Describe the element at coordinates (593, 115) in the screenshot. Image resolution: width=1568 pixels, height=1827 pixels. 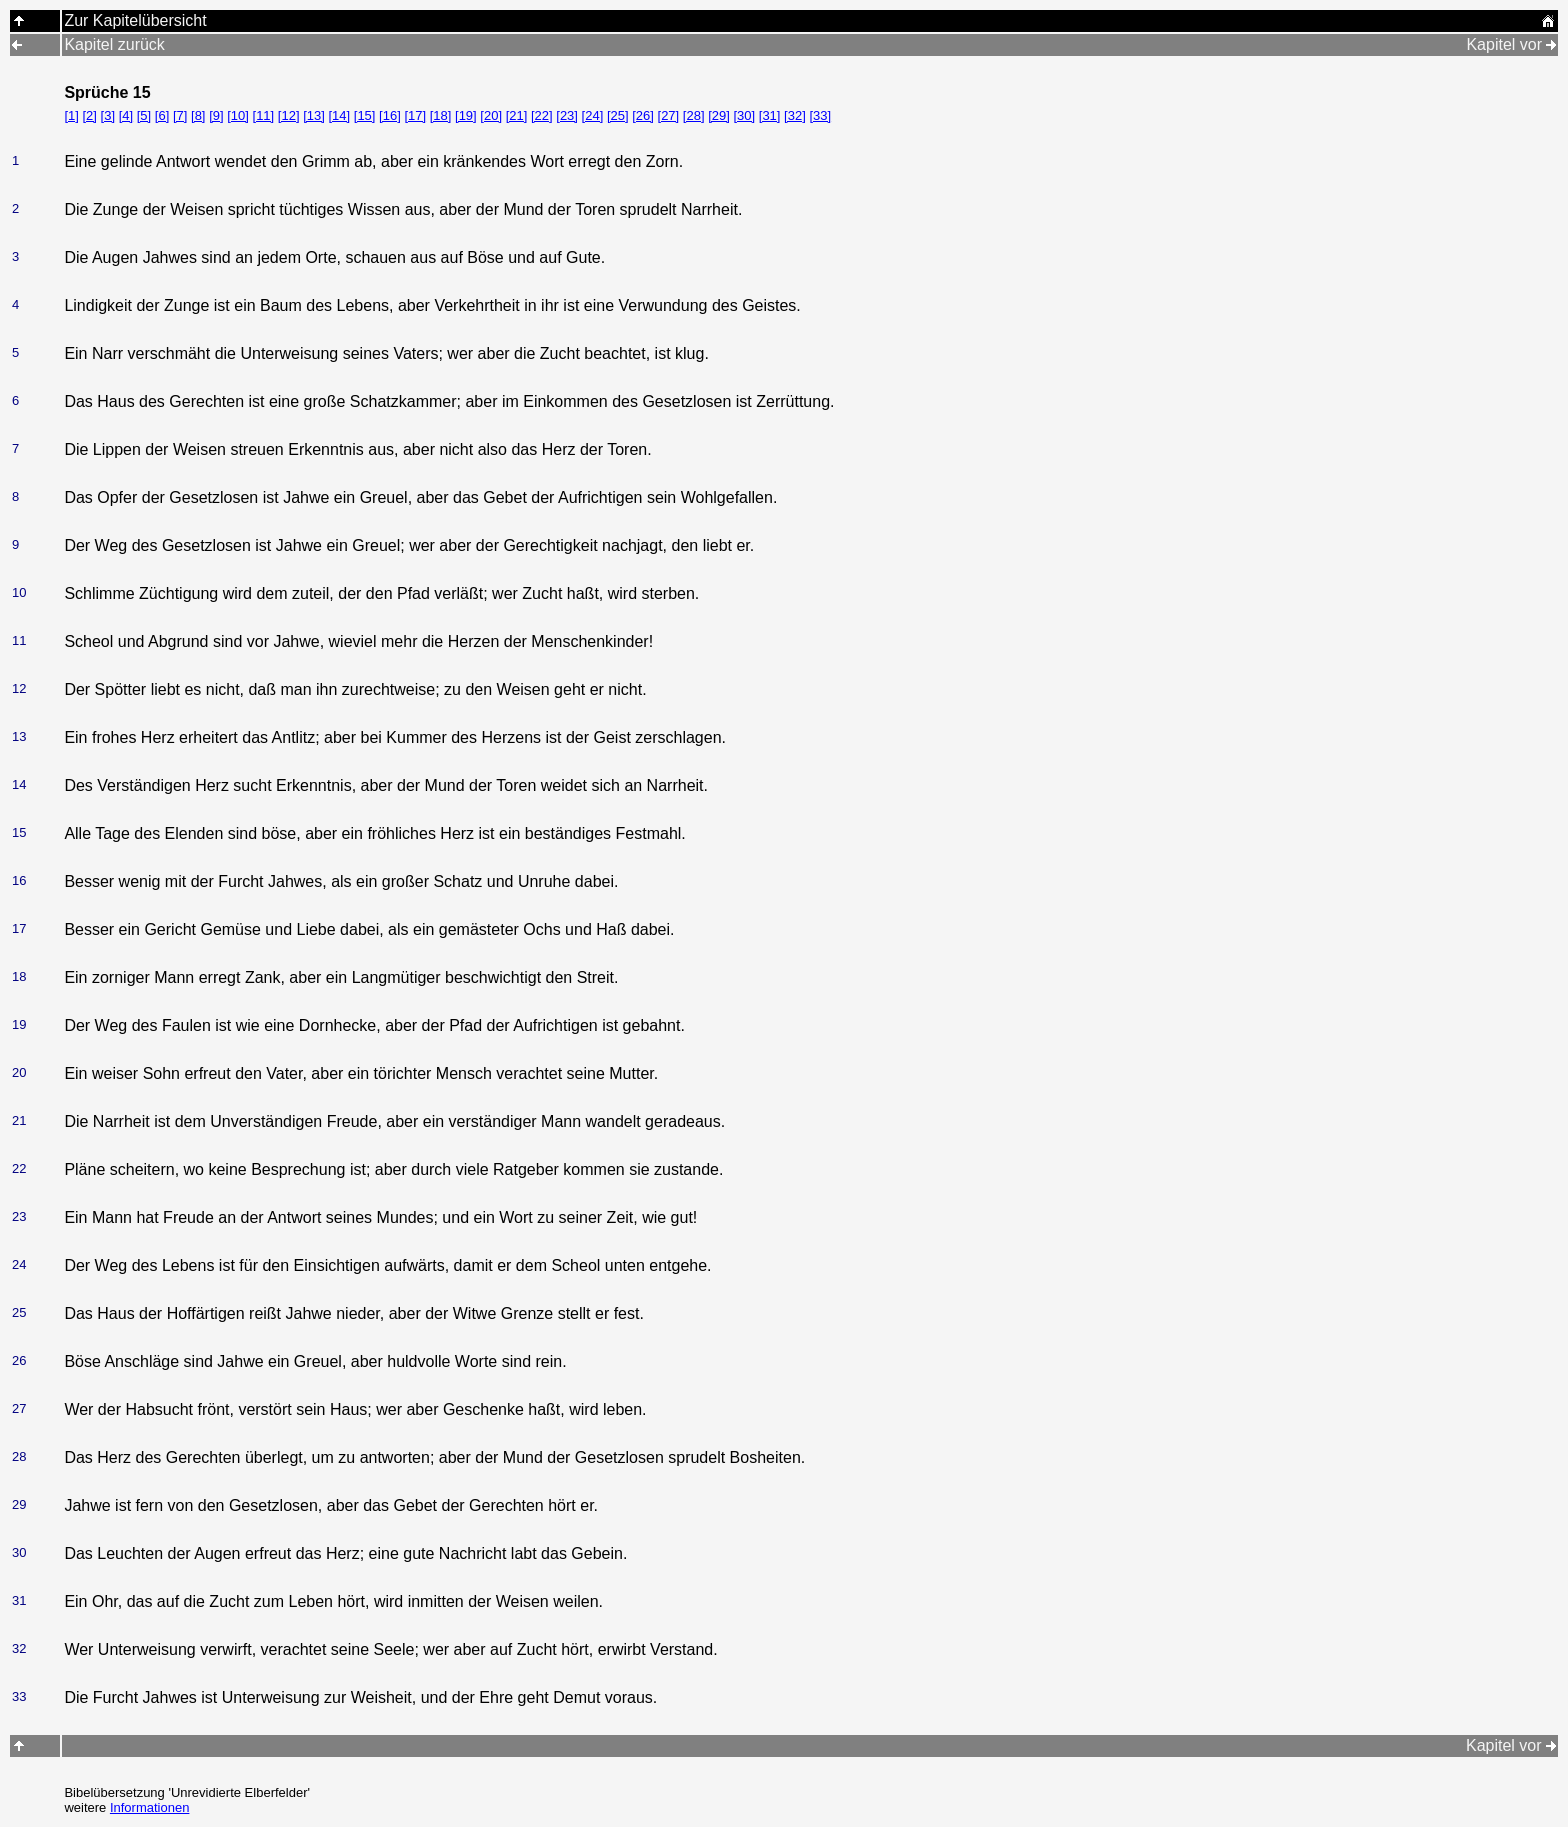
I see `[24]` at that location.